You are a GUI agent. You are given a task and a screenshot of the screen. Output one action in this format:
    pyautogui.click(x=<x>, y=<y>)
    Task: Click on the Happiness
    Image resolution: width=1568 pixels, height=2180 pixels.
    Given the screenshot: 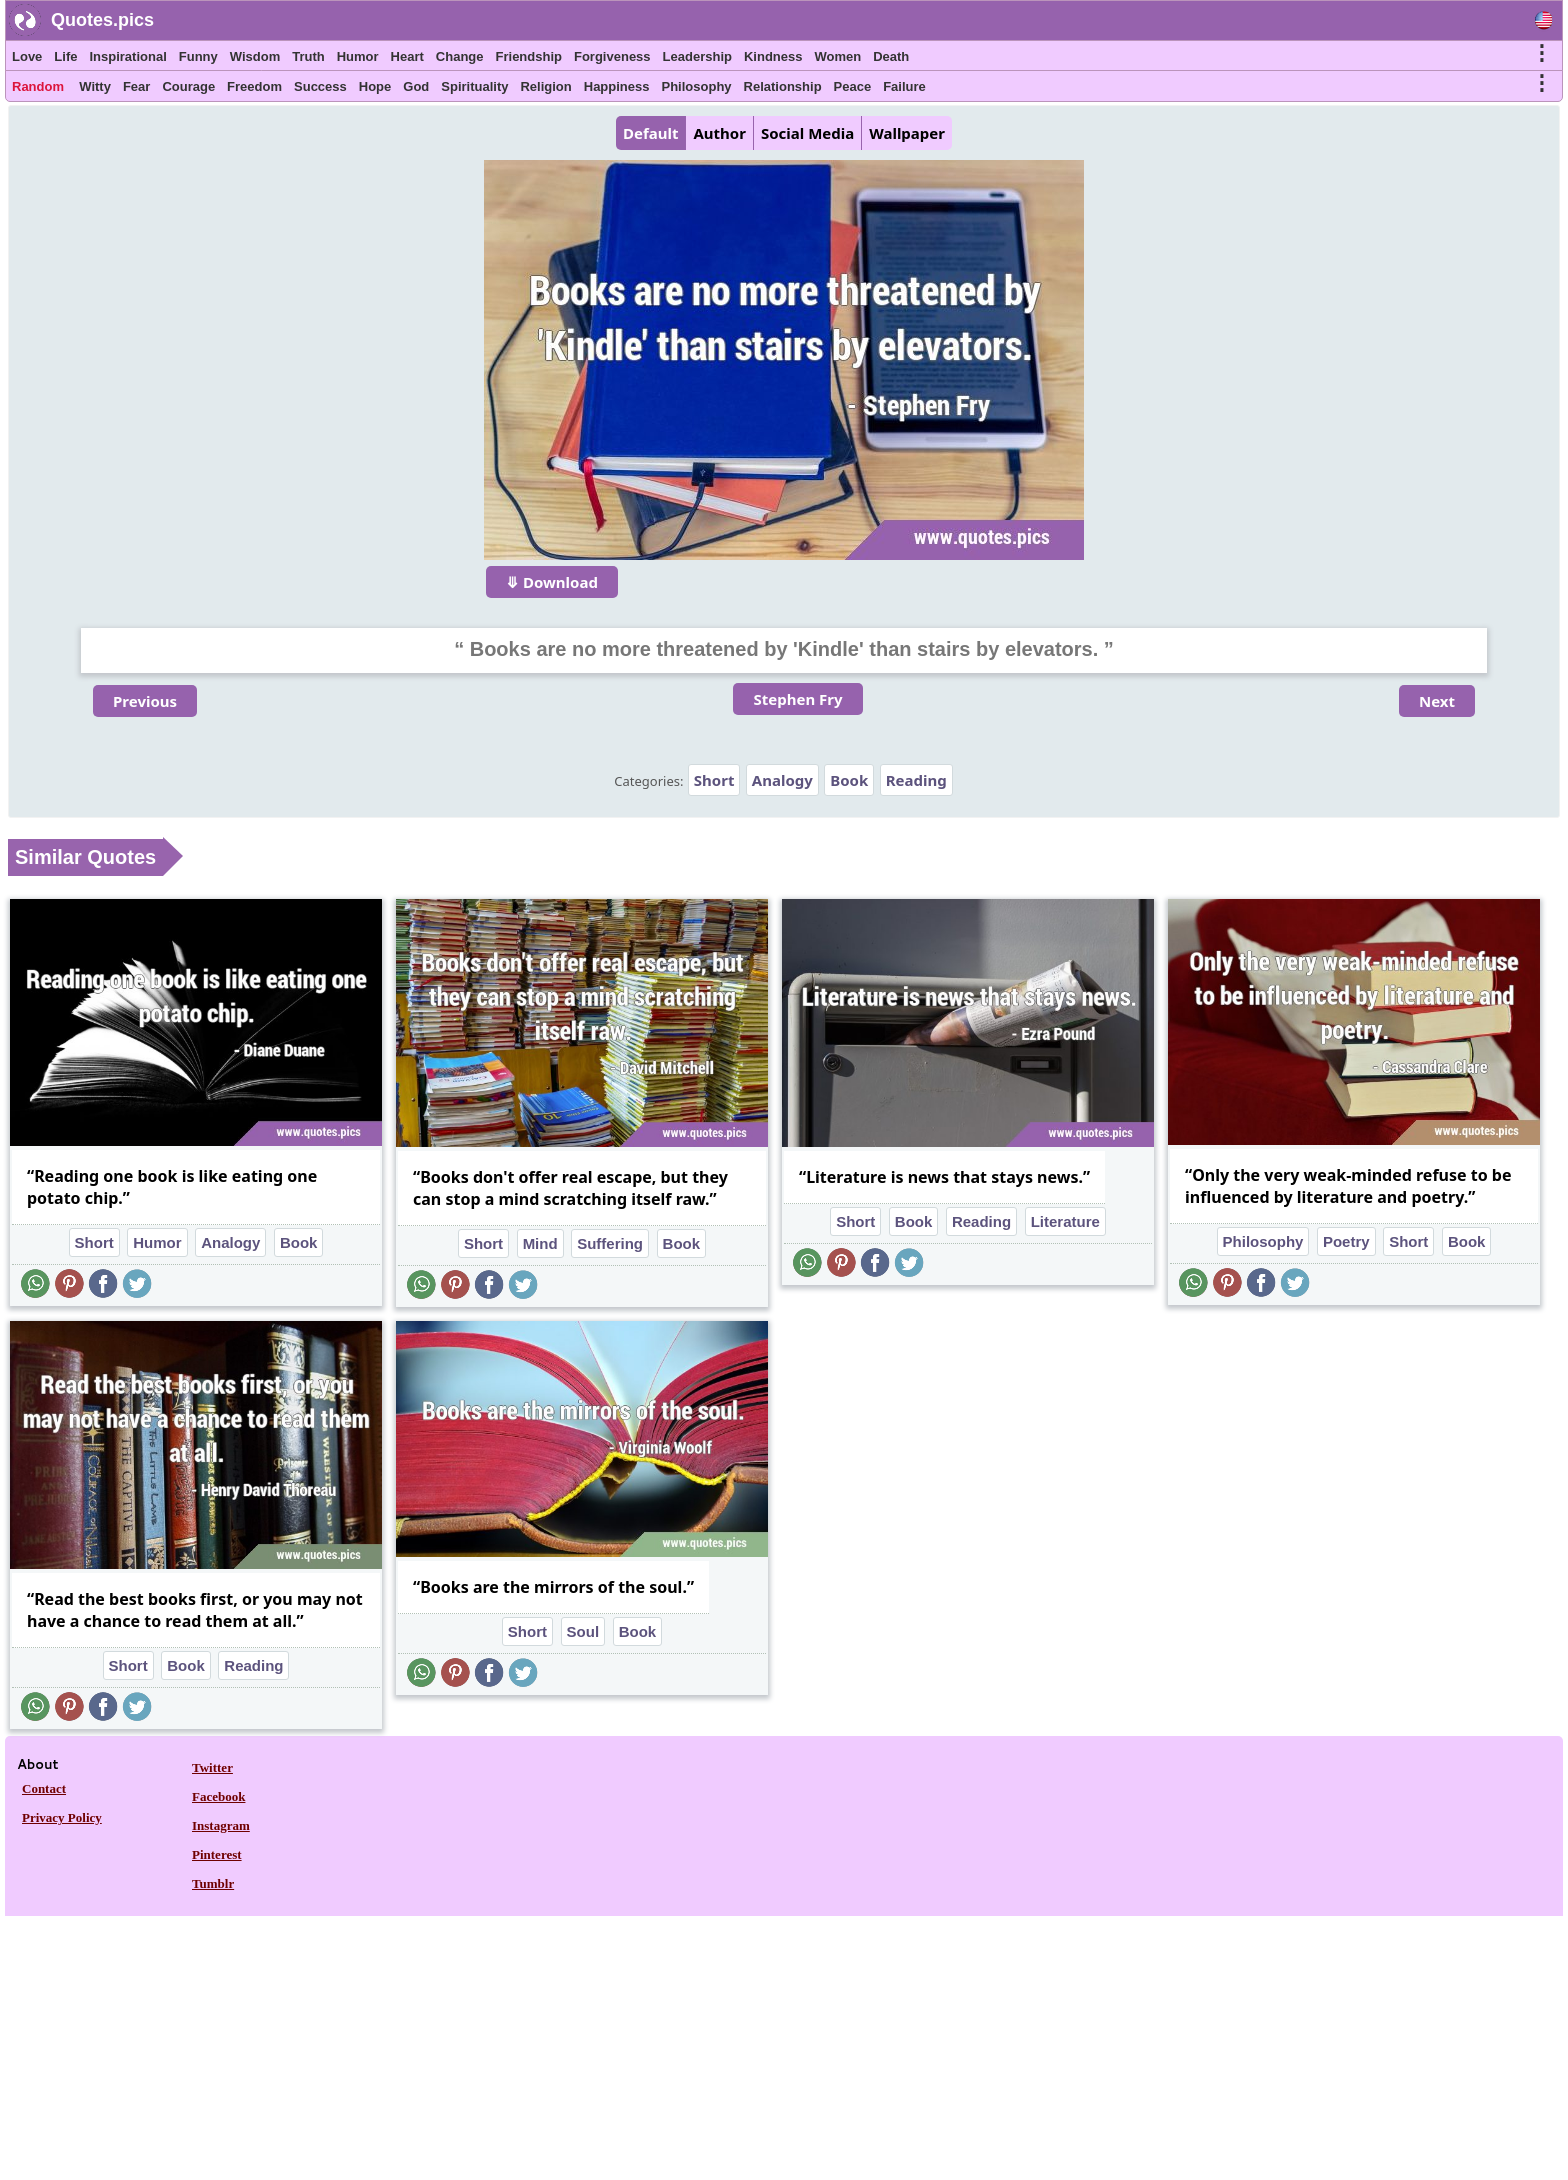 What is the action you would take?
    pyautogui.click(x=617, y=86)
    